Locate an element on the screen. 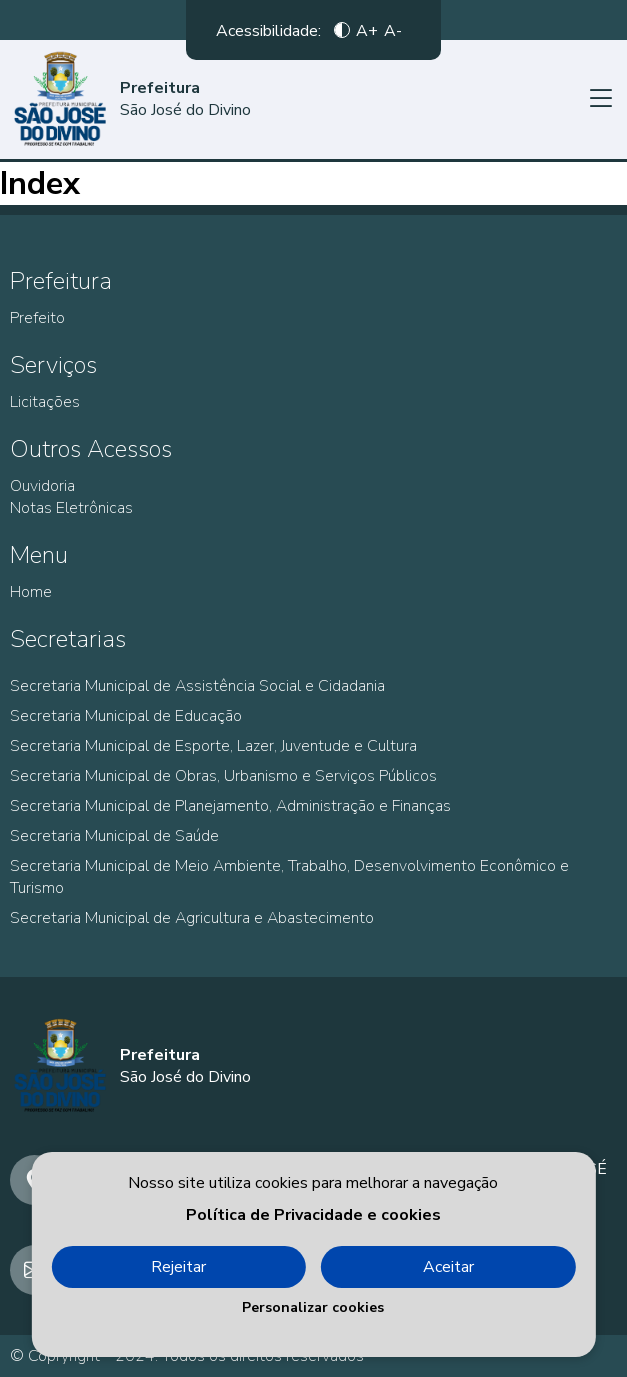 The width and height of the screenshot is (627, 1377). Secretaria Municipal de Meio Ambiente, Trabalho, Desenvolvimento Econômico e Turismo is located at coordinates (289, 877).